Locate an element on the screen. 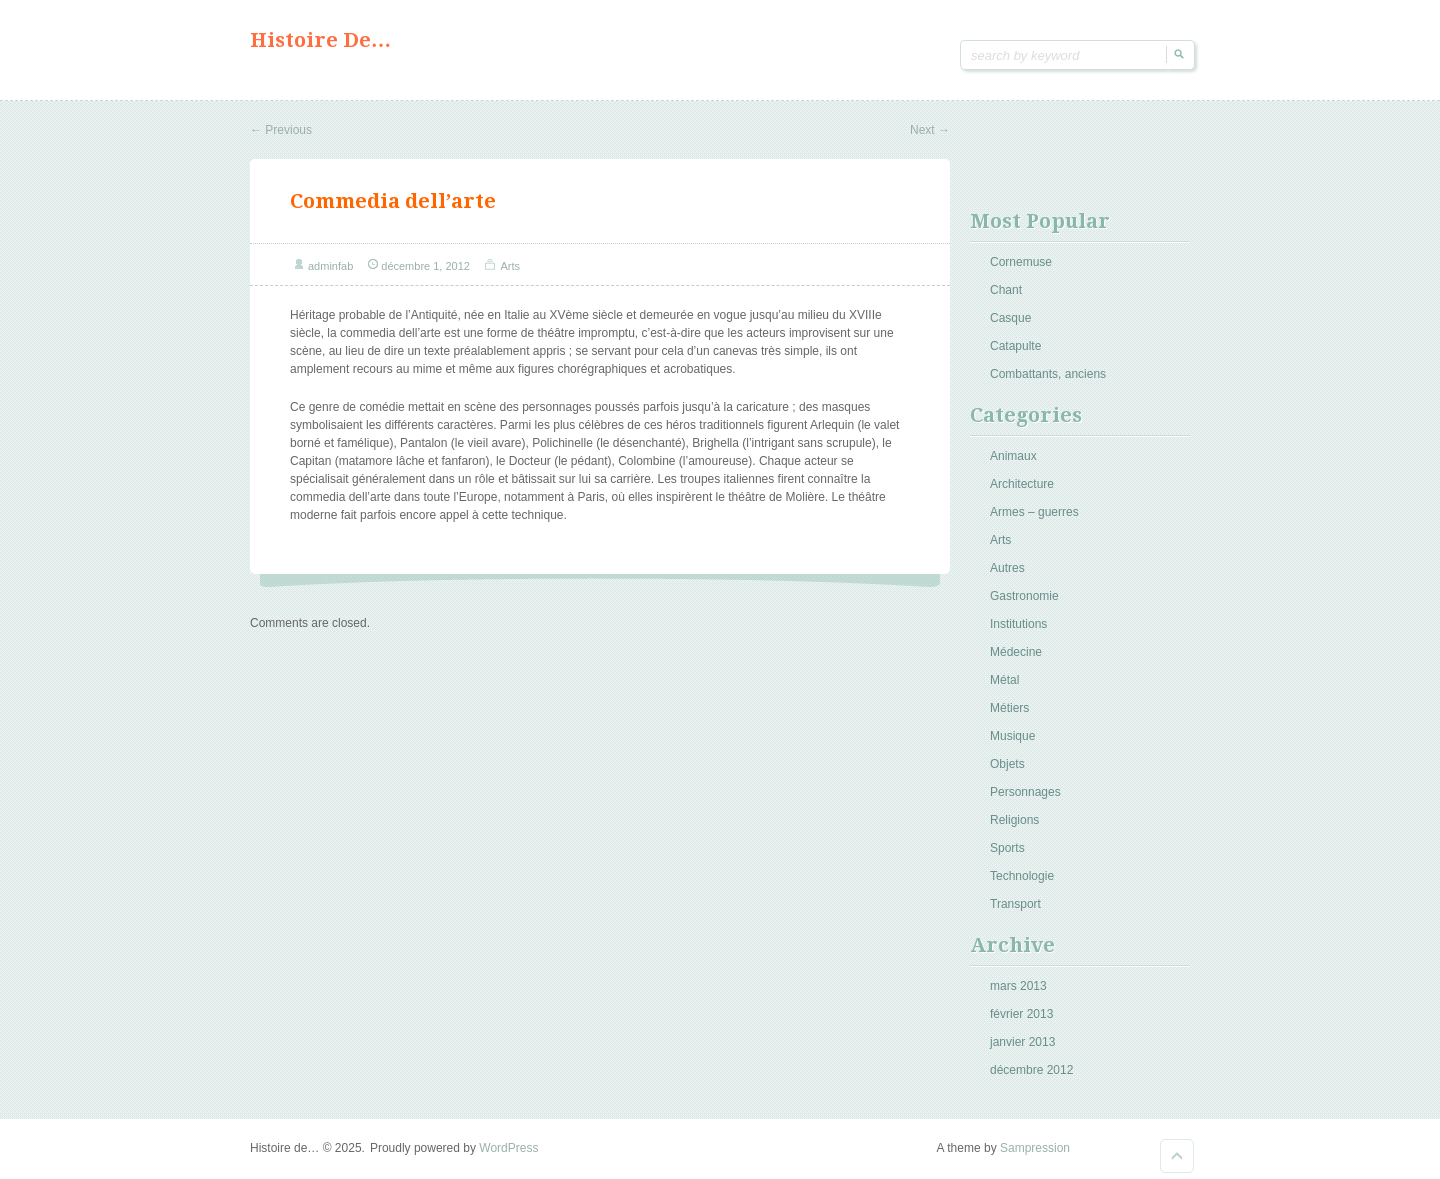  Casque is located at coordinates (1010, 318).